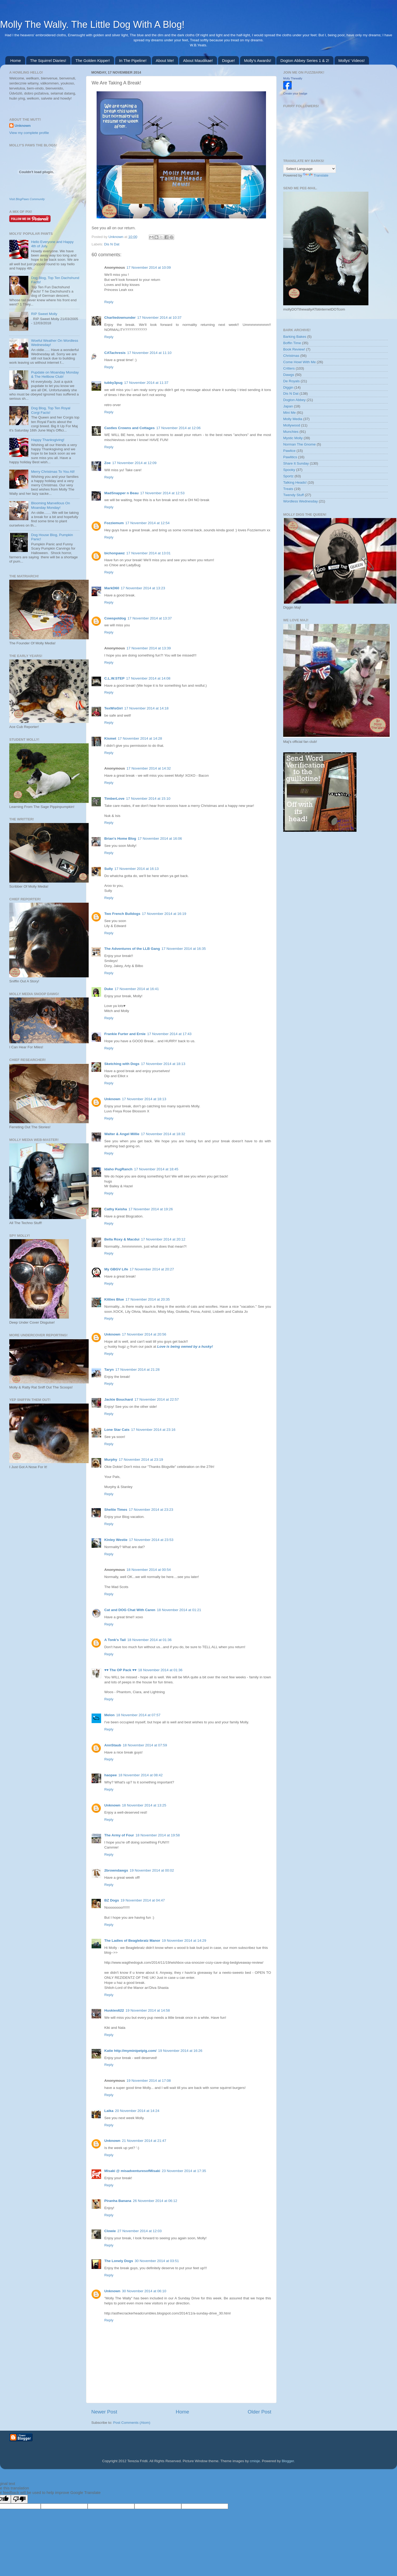  I want to click on Diggin, so click(288, 387).